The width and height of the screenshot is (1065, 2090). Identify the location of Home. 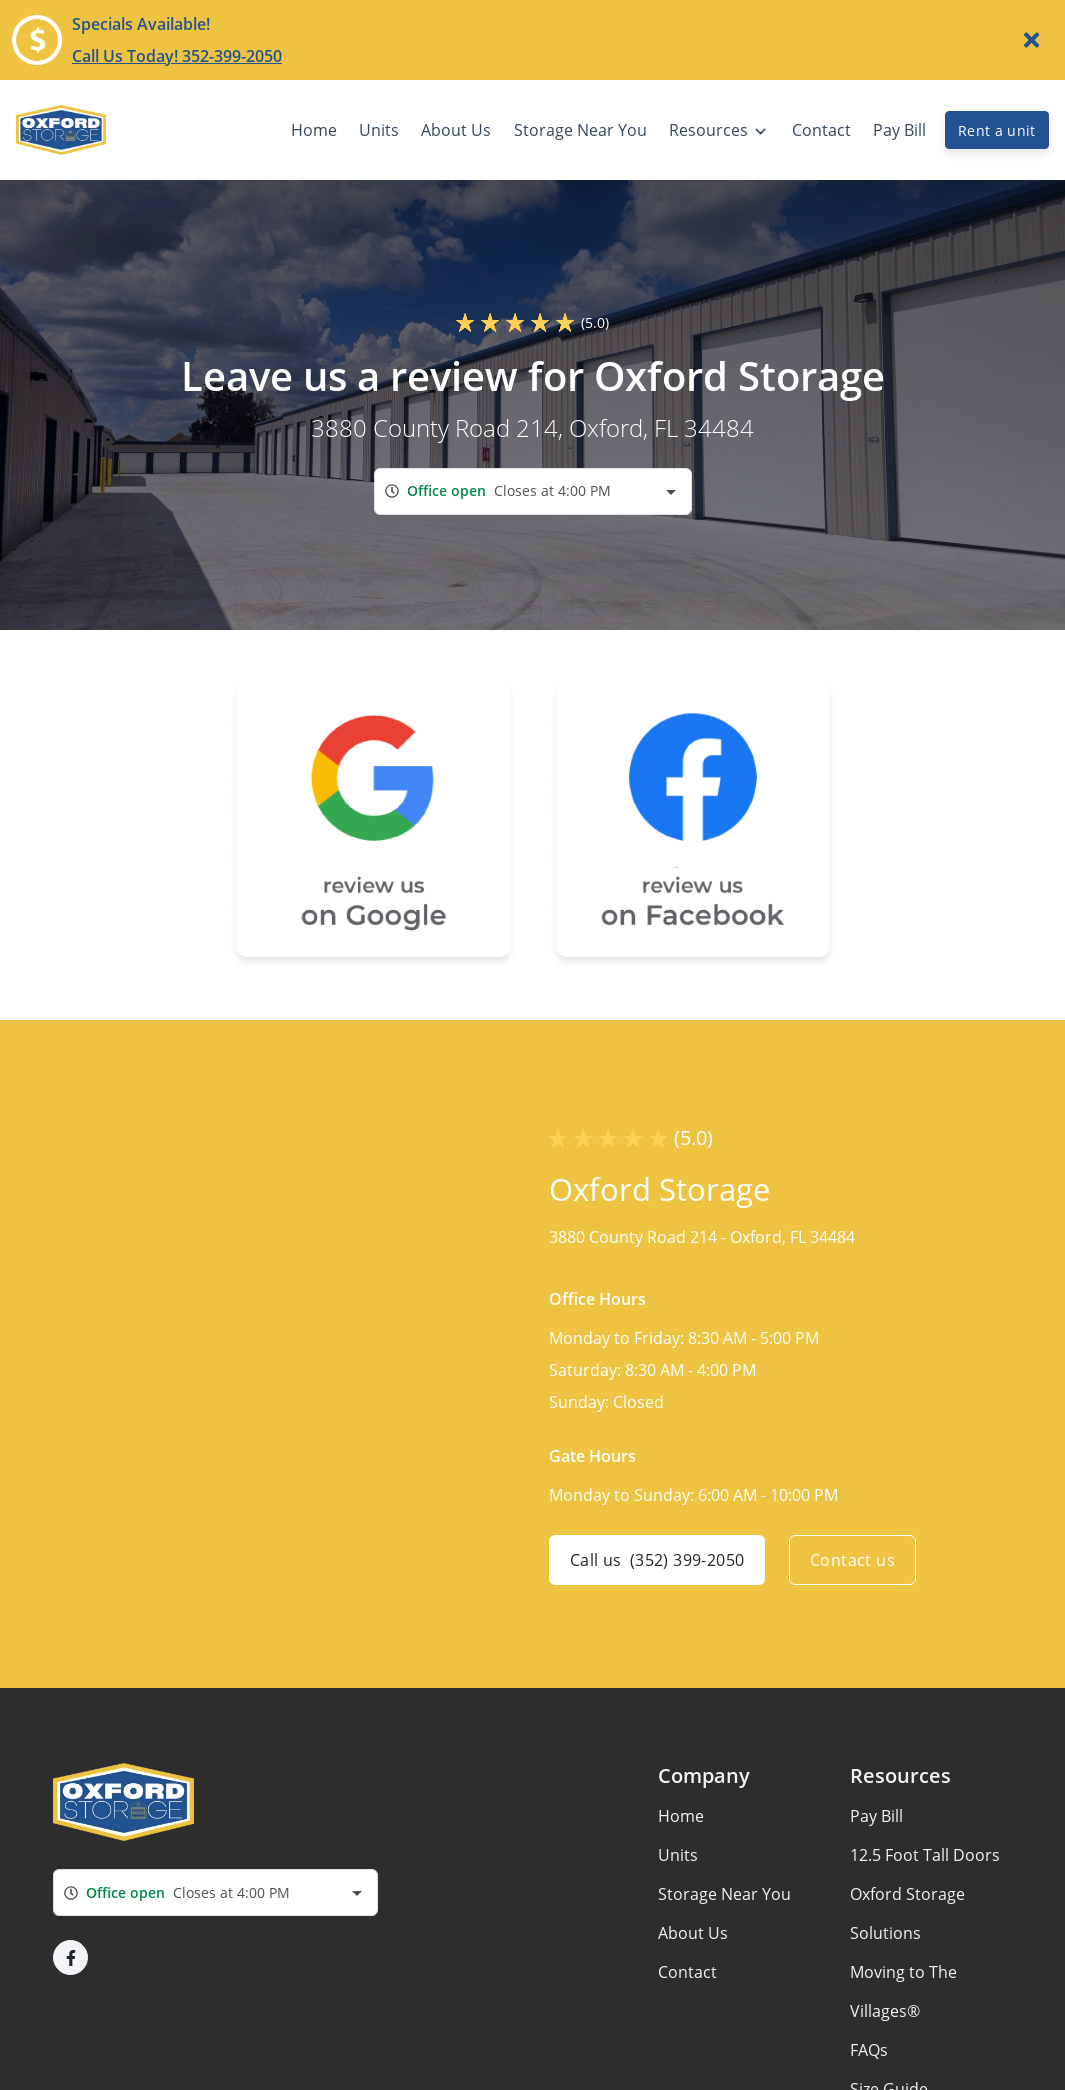
(681, 1816).